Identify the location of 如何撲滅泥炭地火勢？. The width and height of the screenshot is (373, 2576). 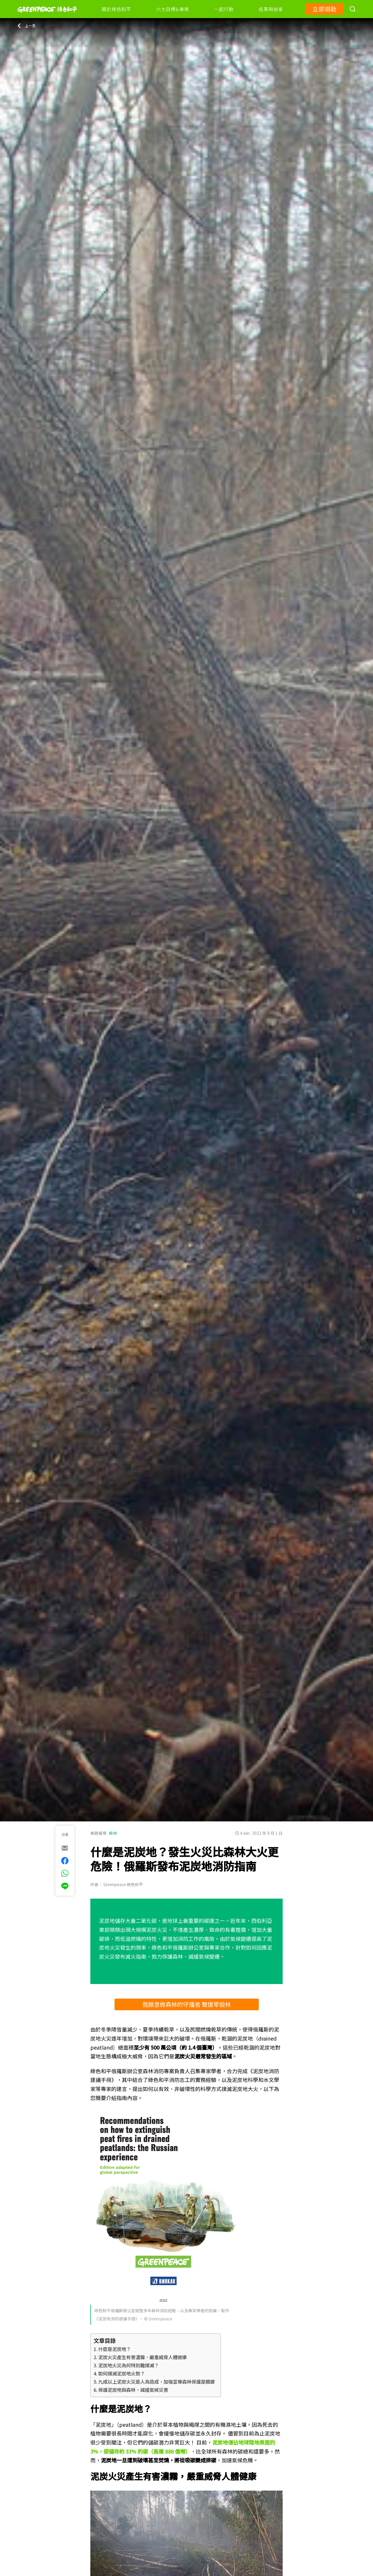
(121, 2373).